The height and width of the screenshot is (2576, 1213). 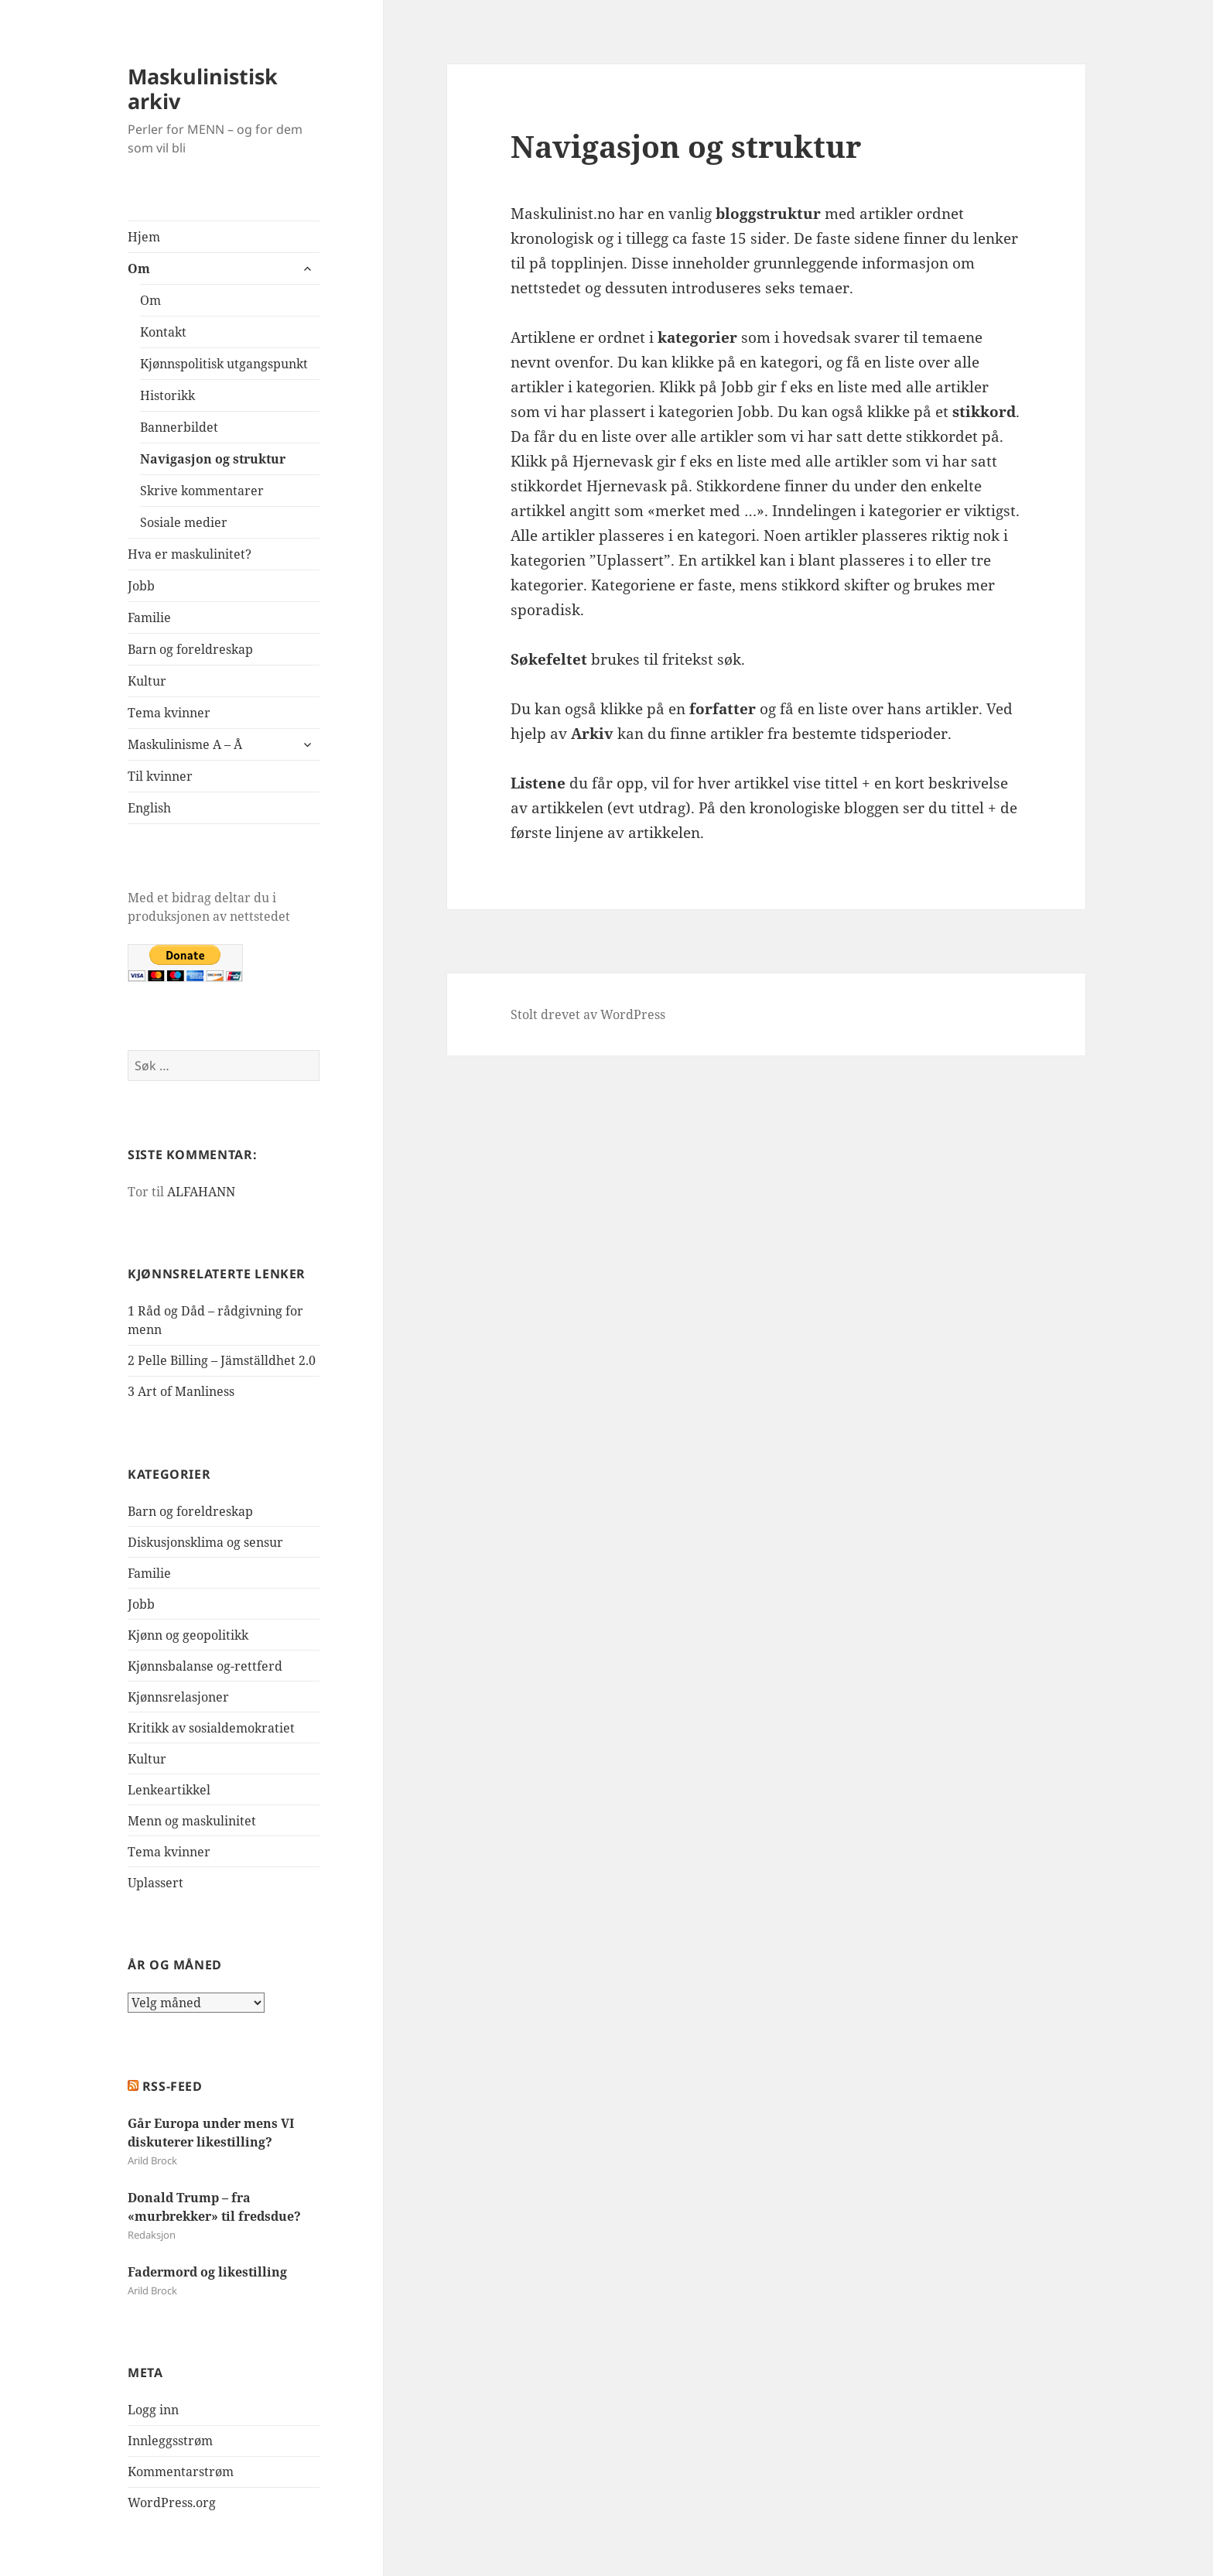 What do you see at coordinates (185, 744) in the screenshot?
I see `Maskulinisme A – Å` at bounding box center [185, 744].